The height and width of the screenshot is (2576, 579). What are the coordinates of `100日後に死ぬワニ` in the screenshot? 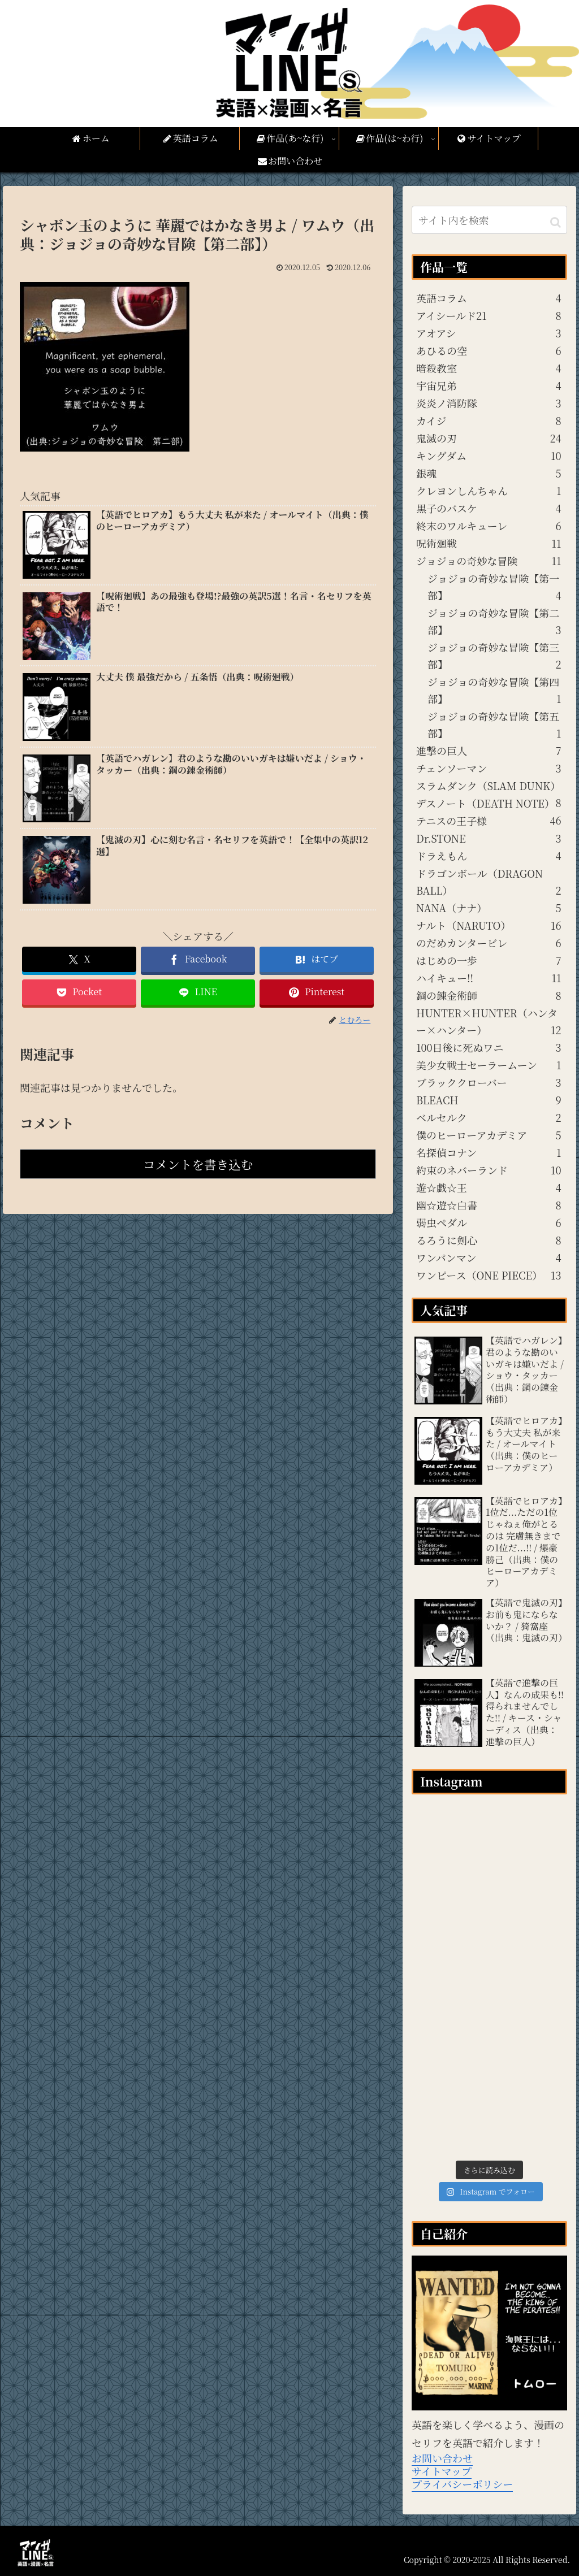 It's located at (488, 1047).